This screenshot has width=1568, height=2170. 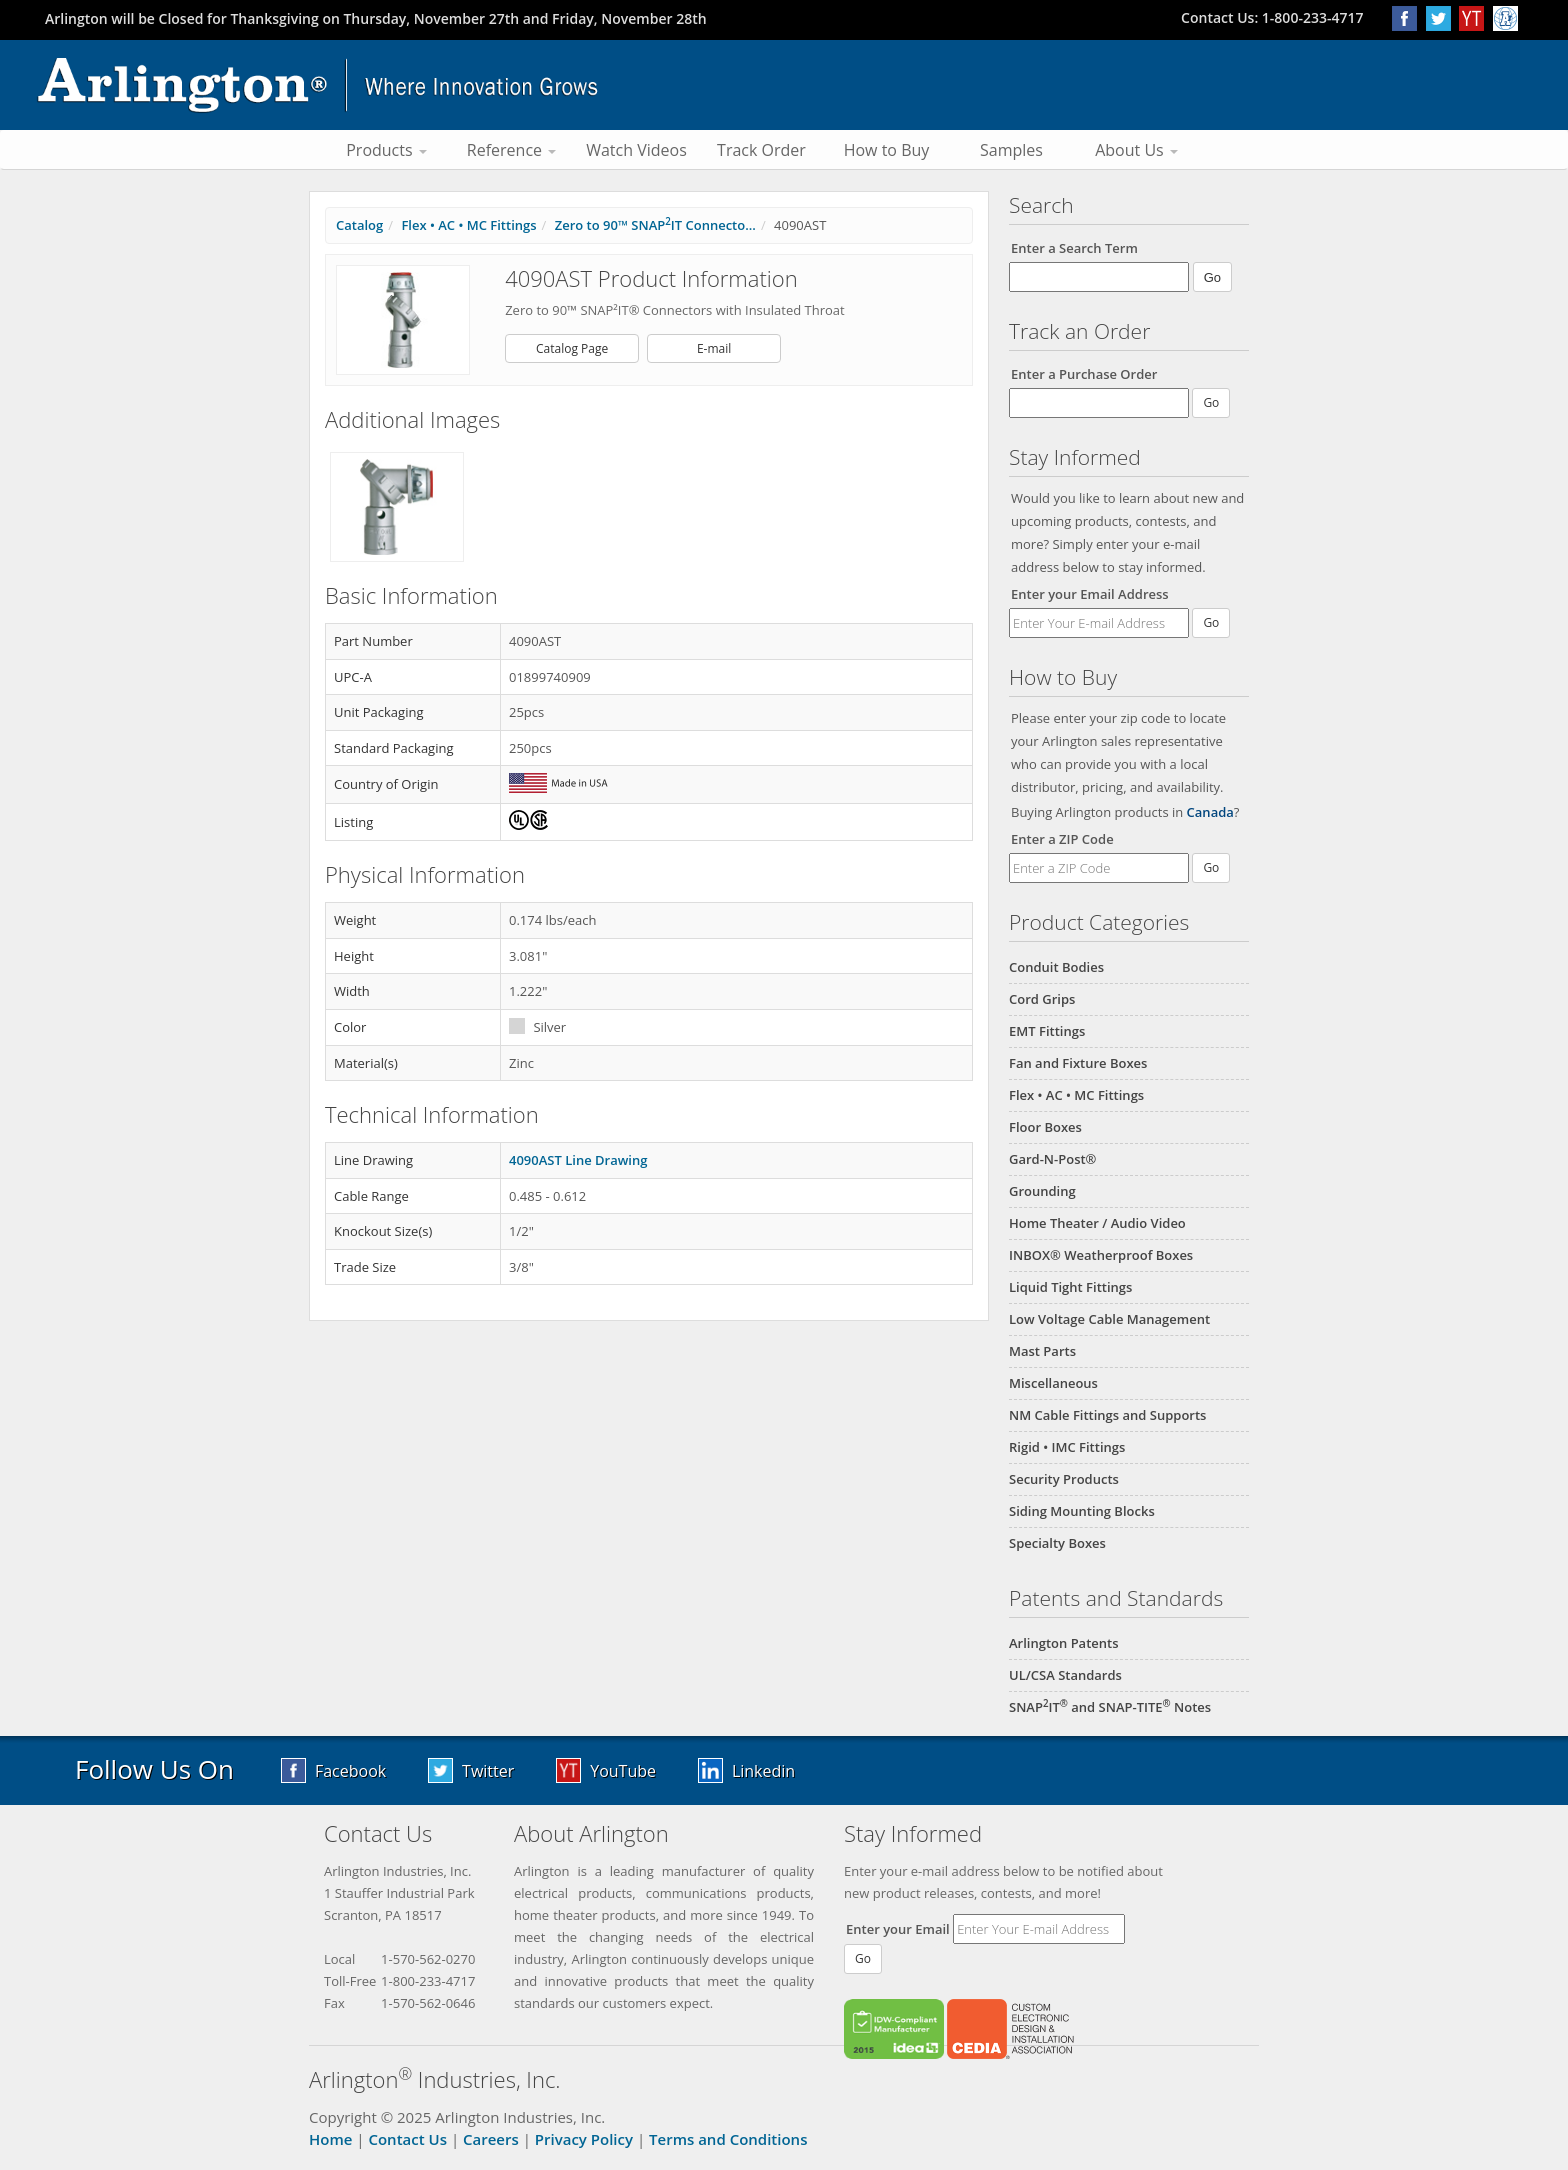 What do you see at coordinates (1047, 1031) in the screenshot?
I see `EMT Fittings` at bounding box center [1047, 1031].